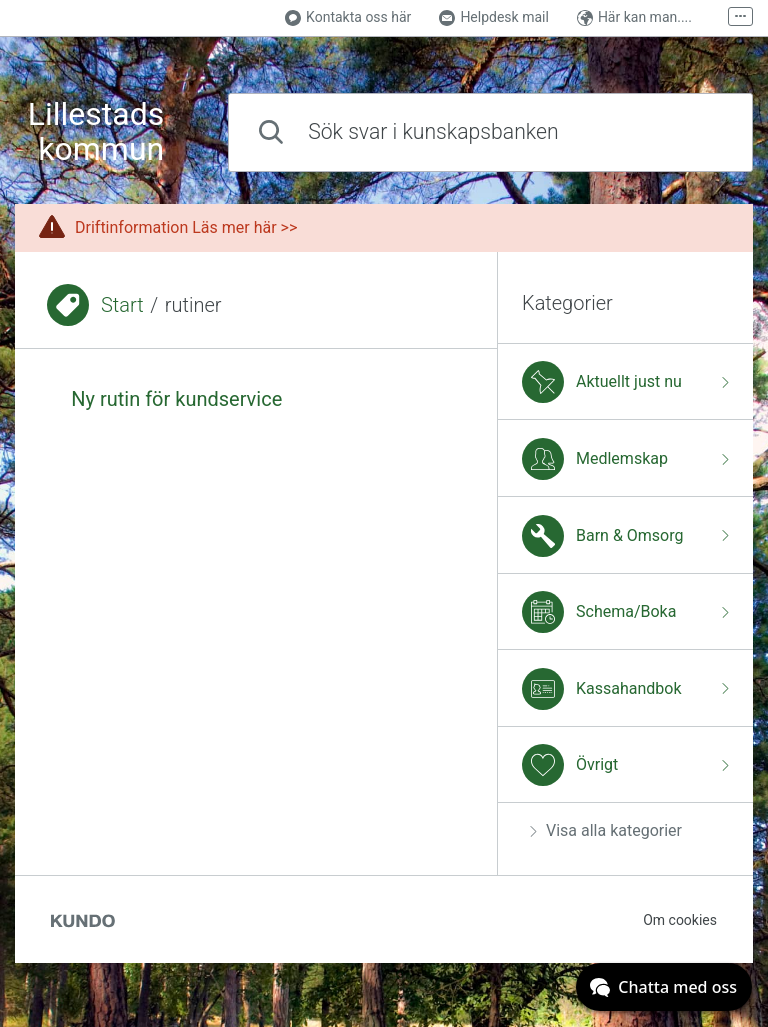  What do you see at coordinates (680, 920) in the screenshot?
I see `Om cookies` at bounding box center [680, 920].